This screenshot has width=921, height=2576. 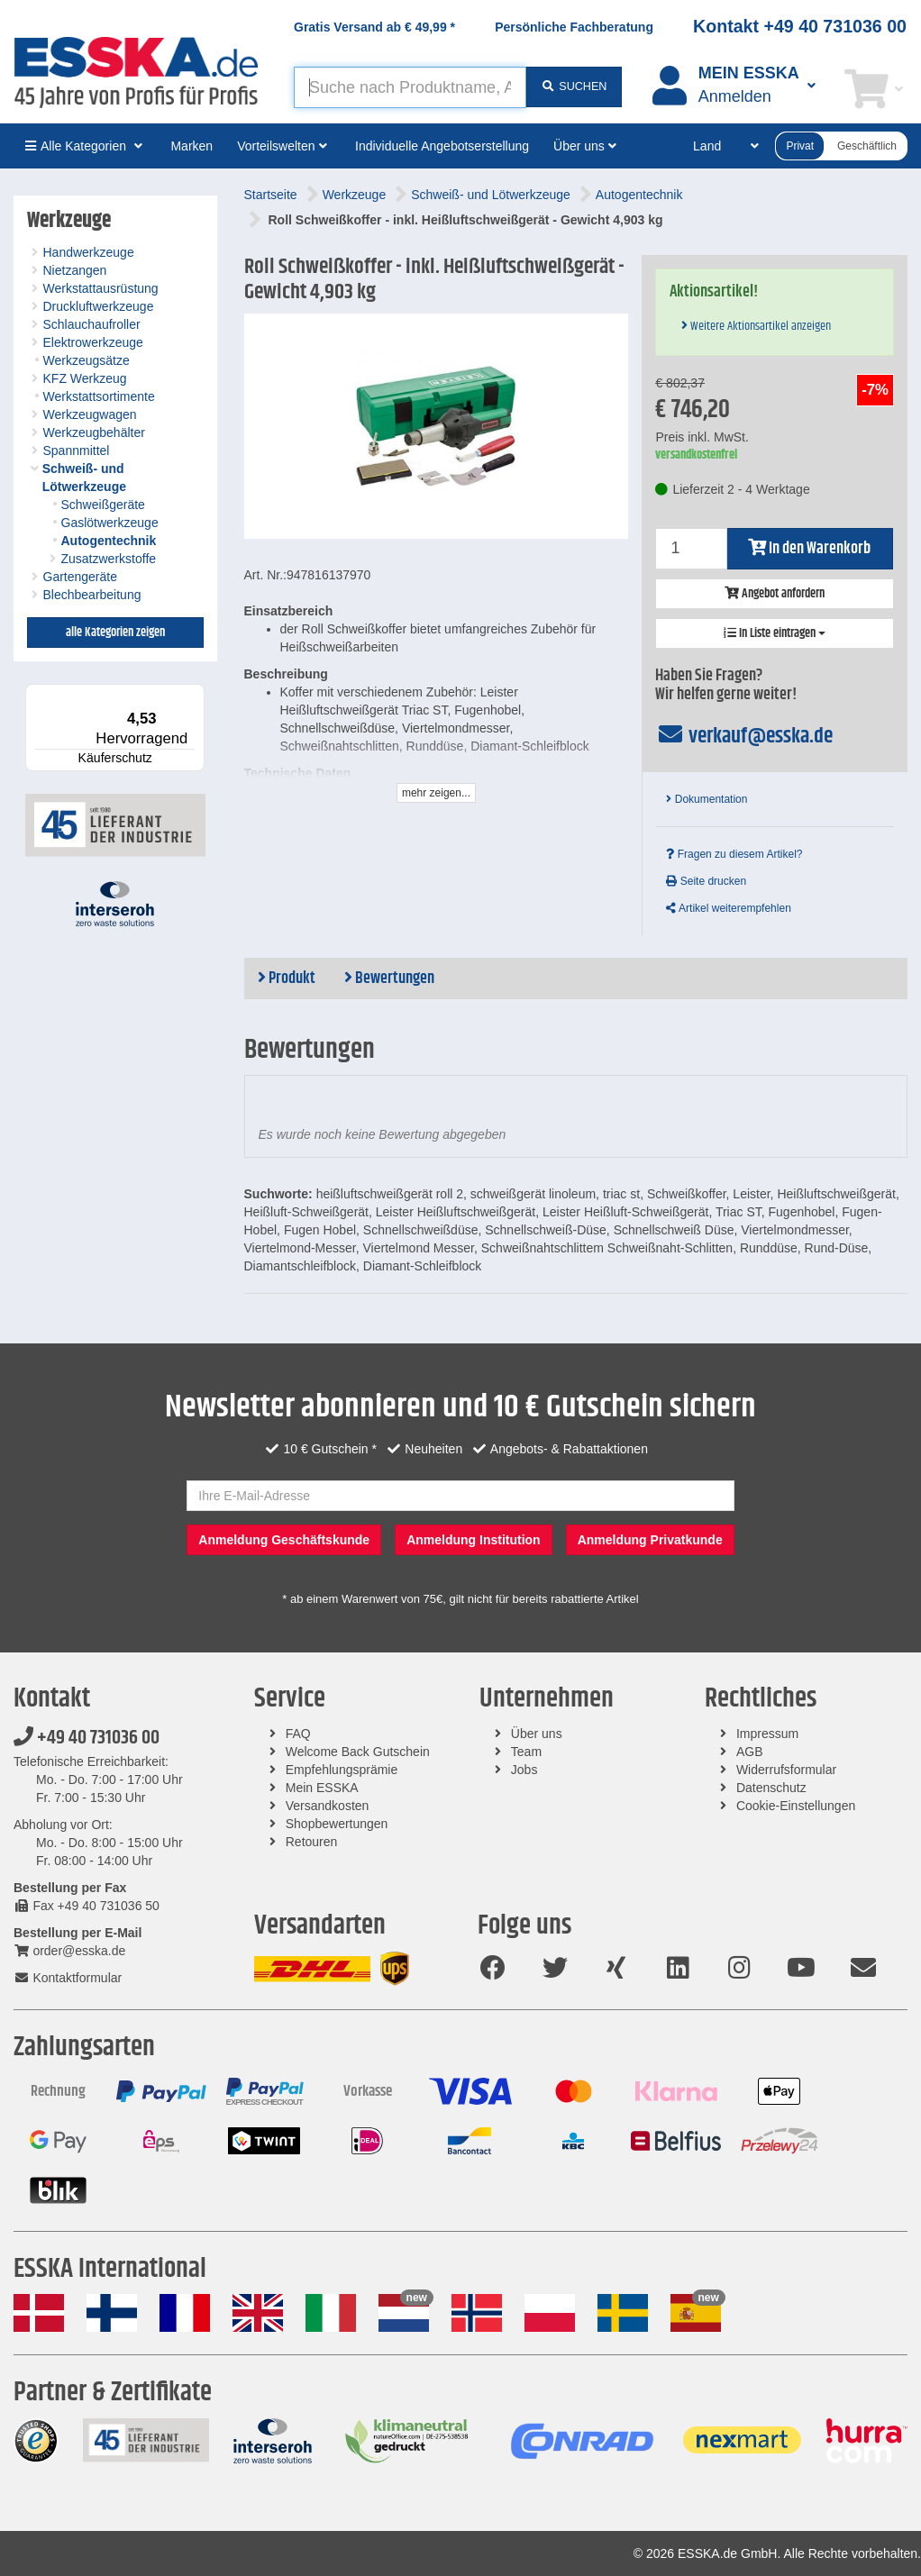 I want to click on Angebot anfordern, so click(x=775, y=594).